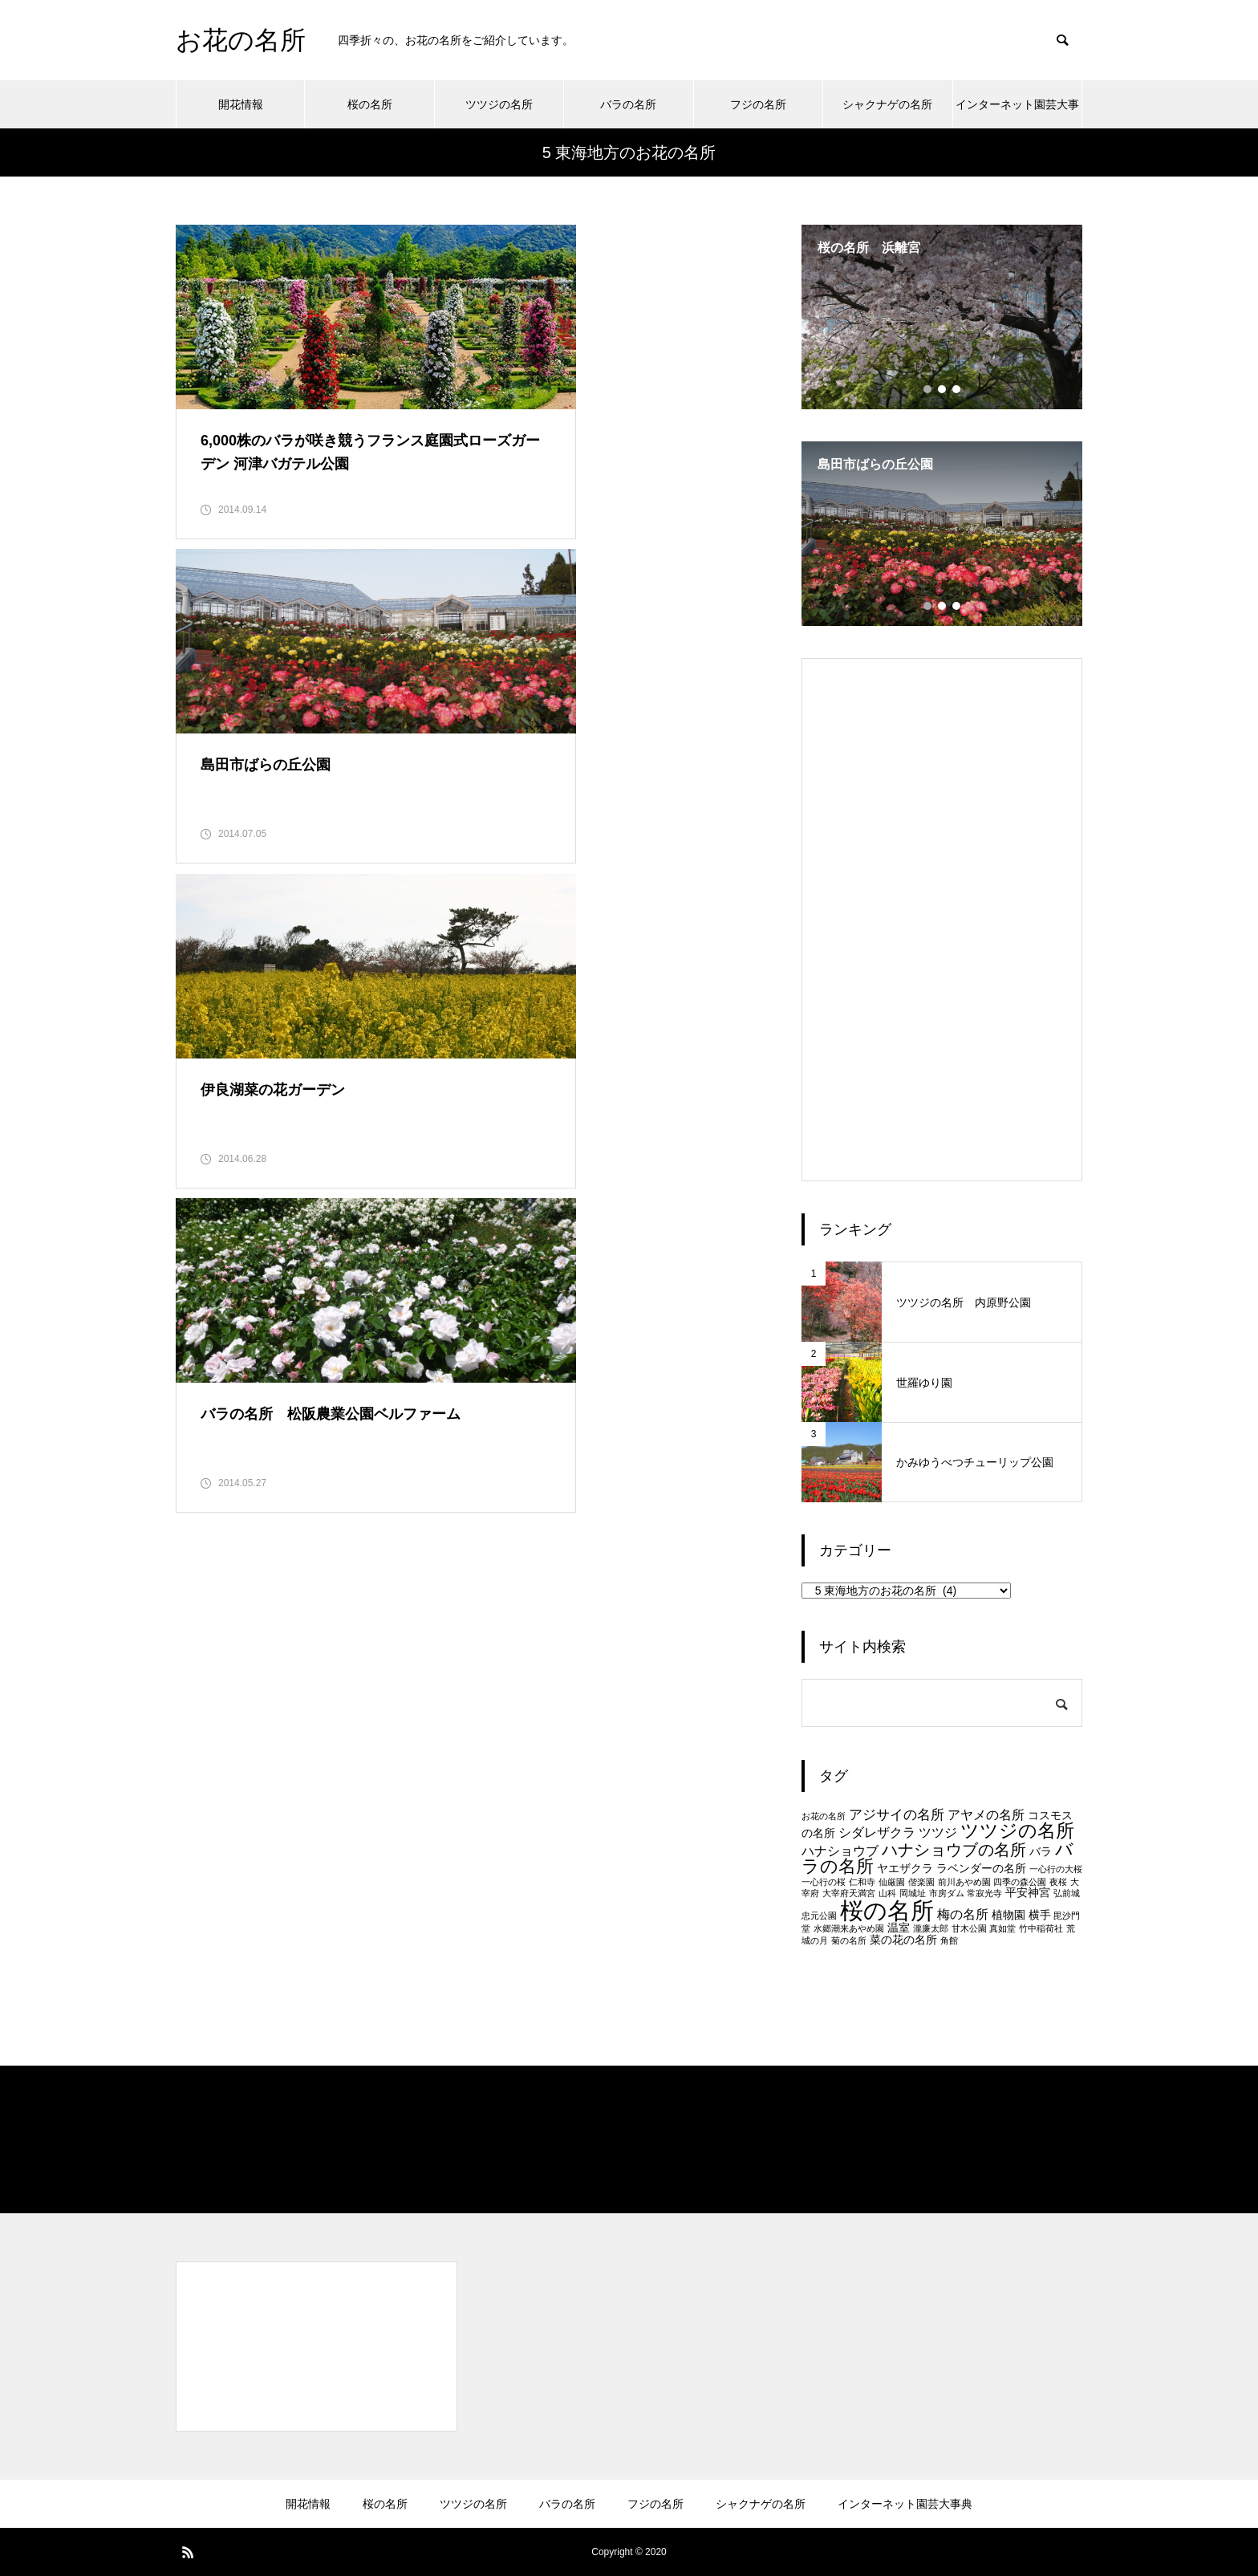 The height and width of the screenshot is (2576, 1258). I want to click on 偕楽園 [偕楽園 (1個の項目)], so click(921, 1882).